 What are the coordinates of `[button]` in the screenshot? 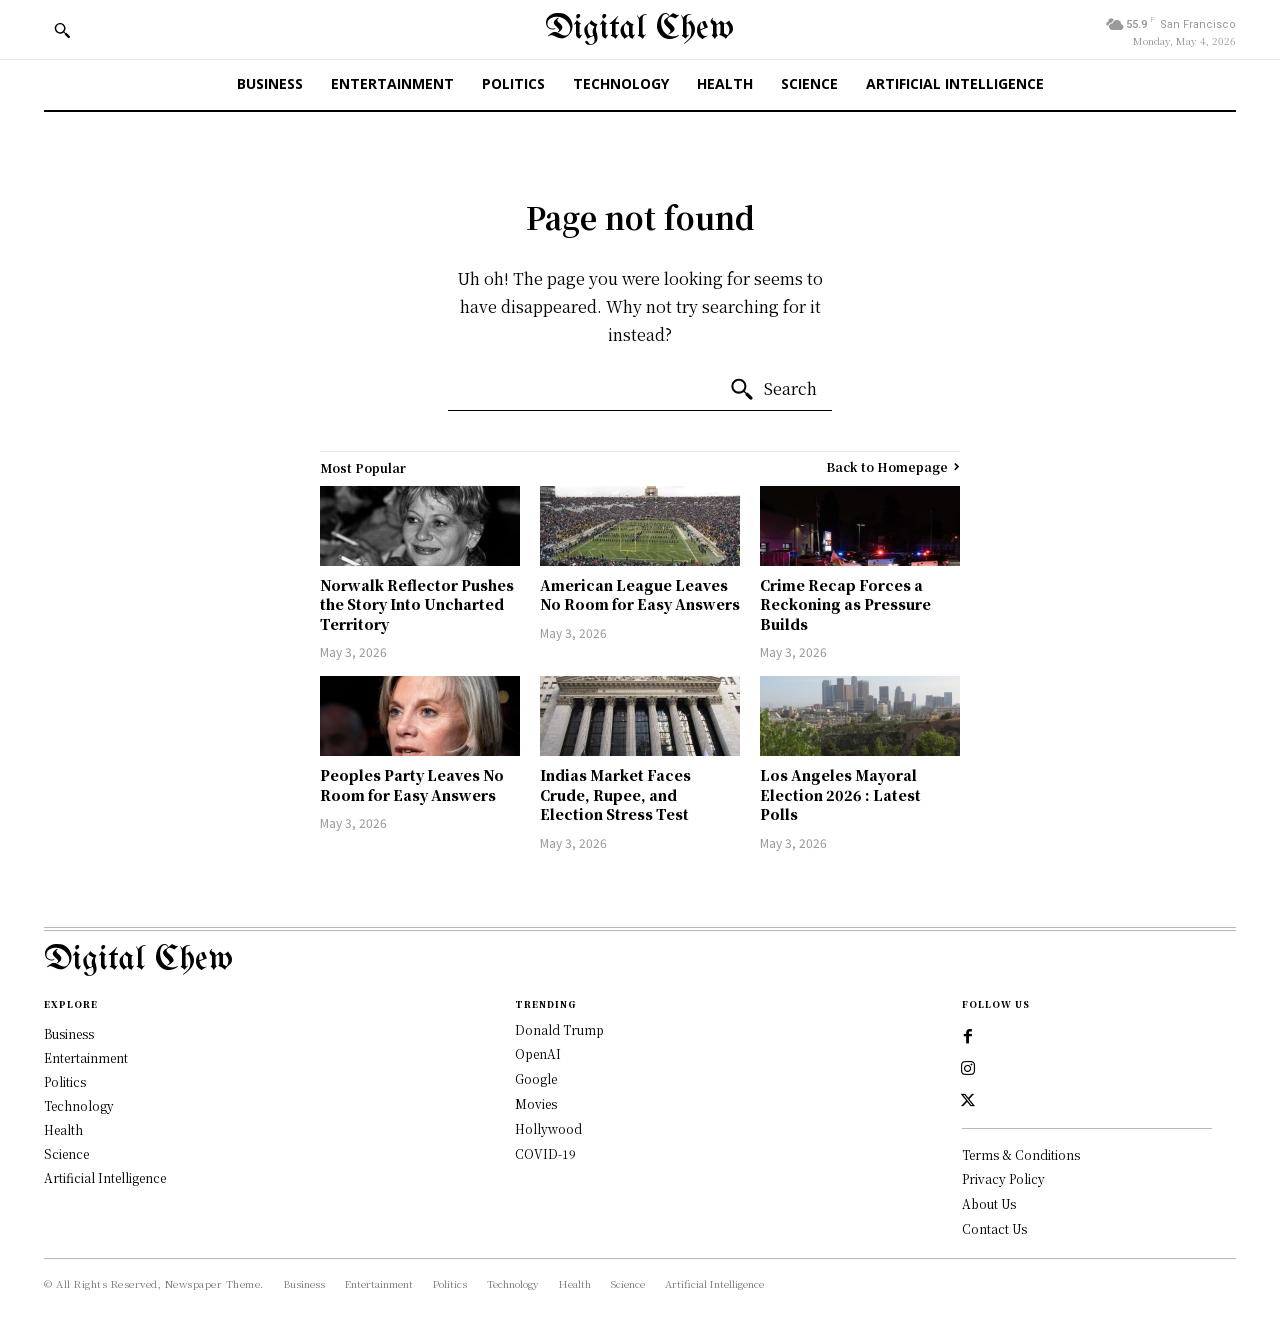 It's located at (62, 30).